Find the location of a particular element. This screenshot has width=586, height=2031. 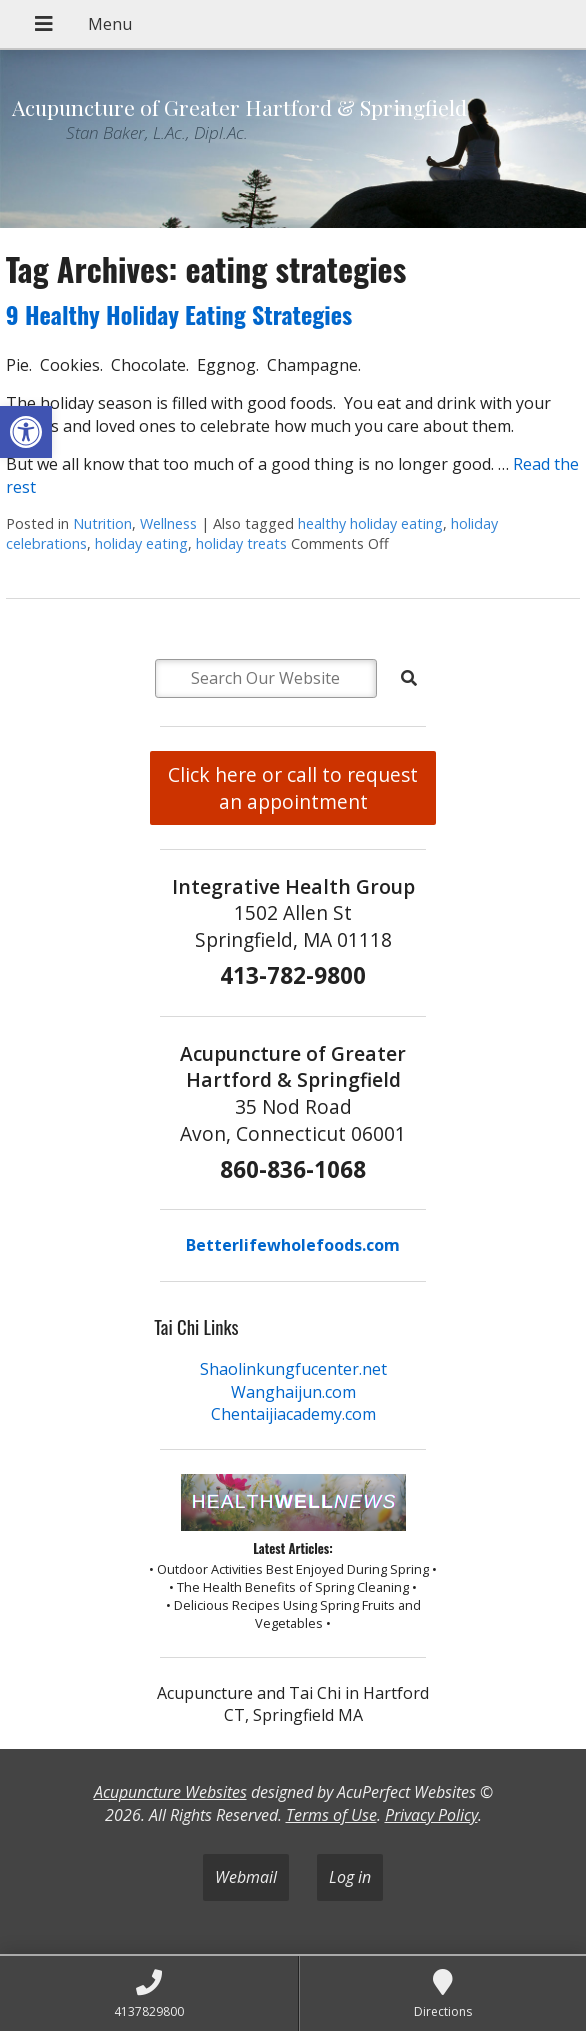

healthy holiday eating is located at coordinates (370, 523).